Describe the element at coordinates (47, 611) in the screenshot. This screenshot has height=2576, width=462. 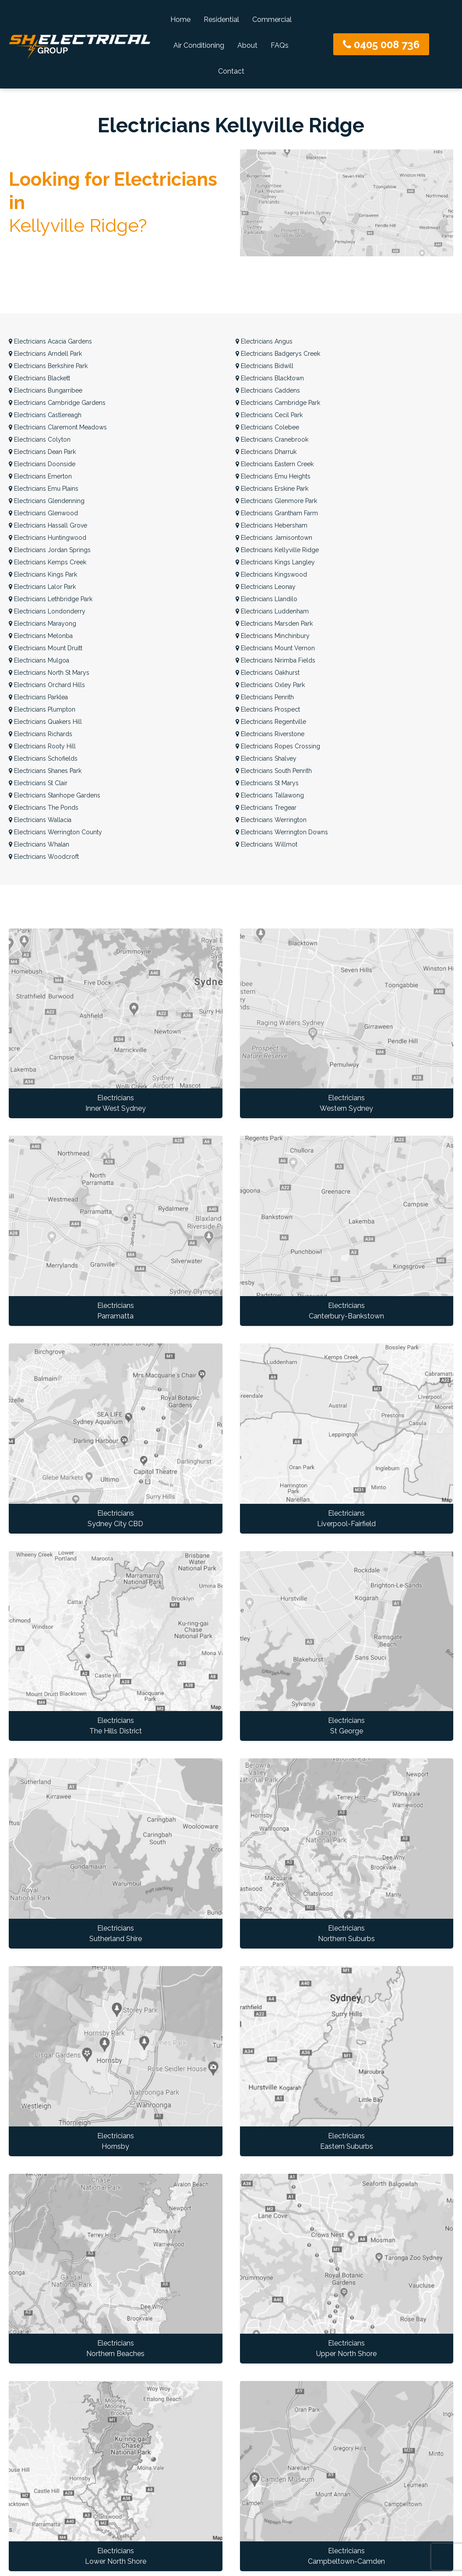
I see `Londonderry` at that location.